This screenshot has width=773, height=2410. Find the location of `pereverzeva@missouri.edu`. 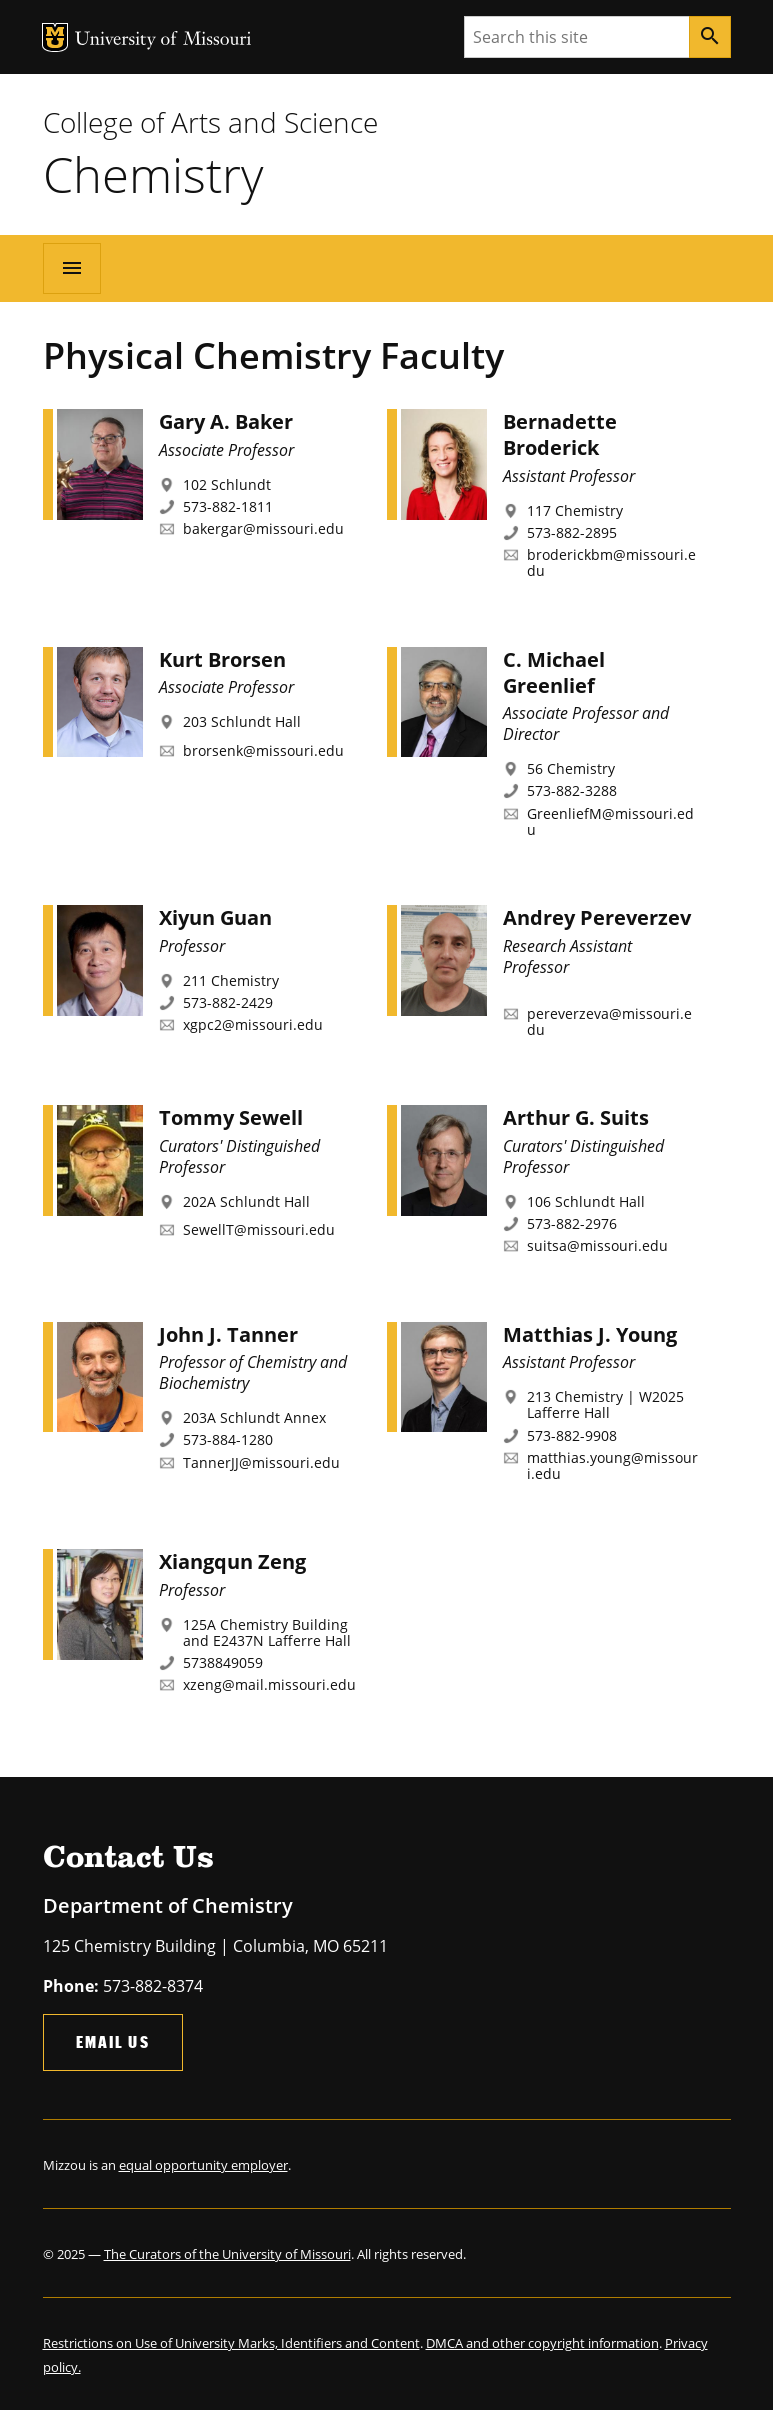

pereverzeva@missouri.edu is located at coordinates (609, 1021).